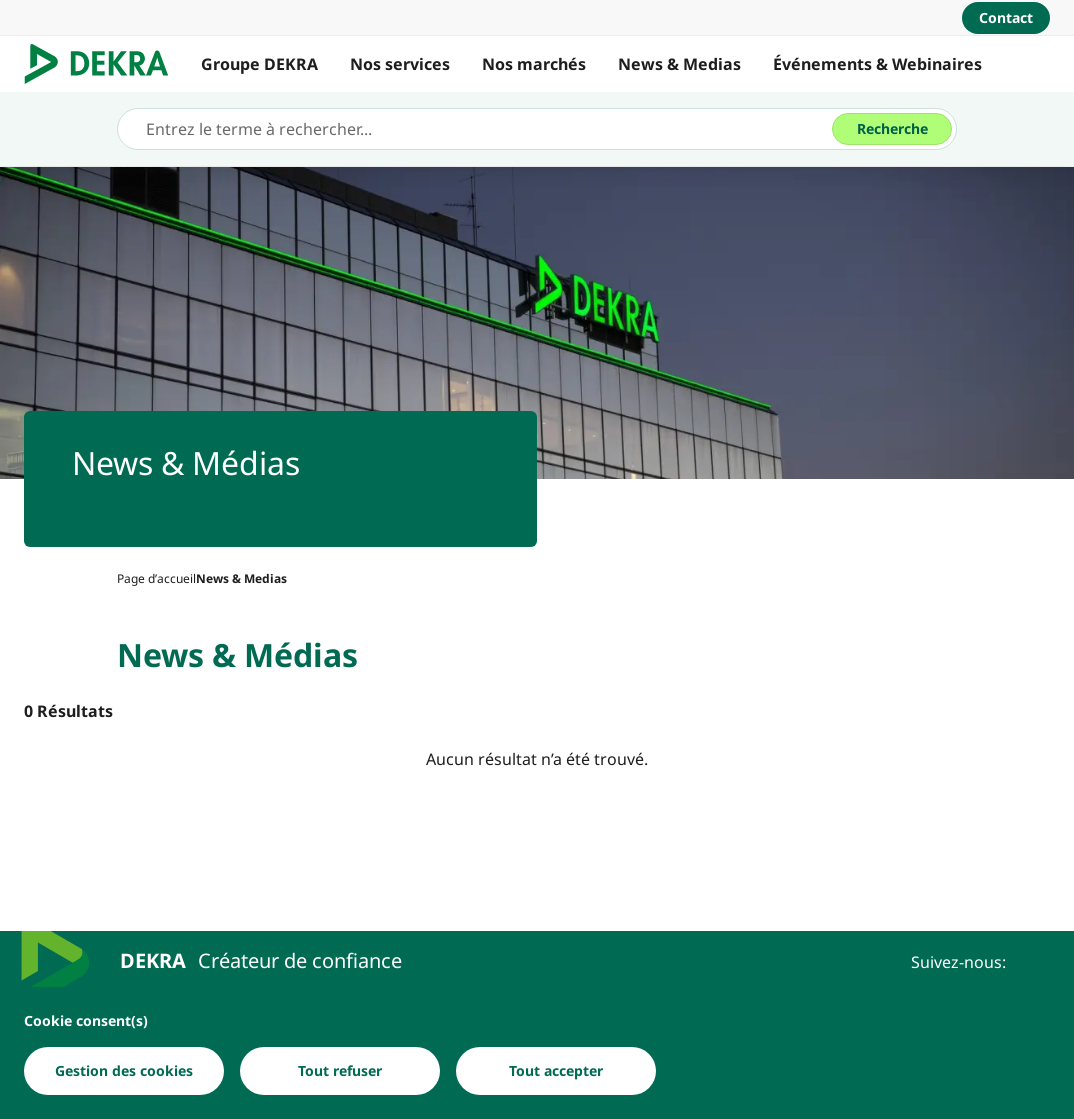 The image size is (1074, 1119). Describe the element at coordinates (104, 64) in the screenshot. I see `[Logo]` at that location.